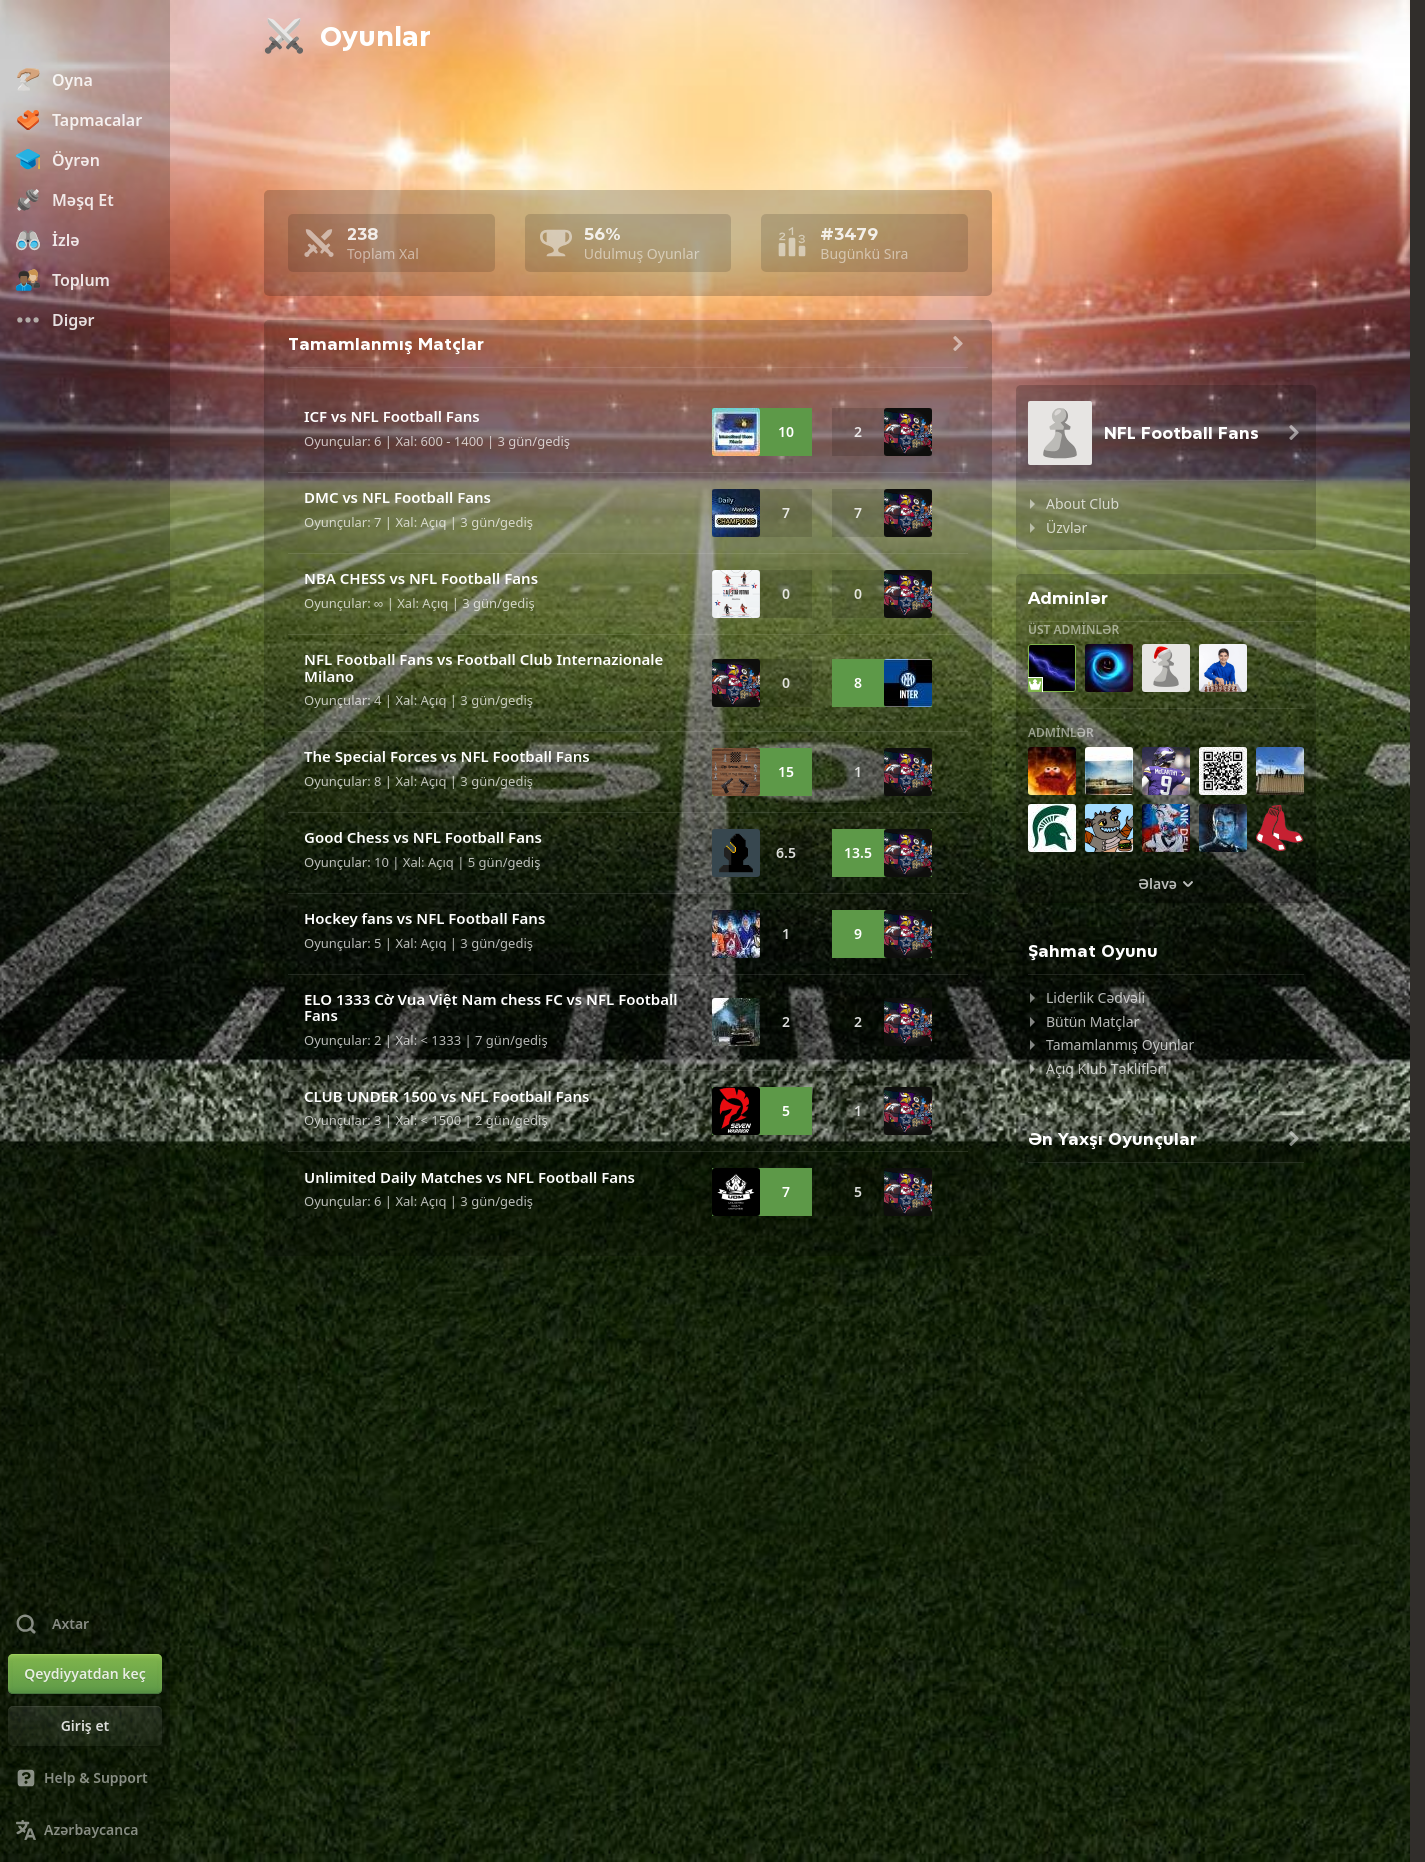  What do you see at coordinates (1066, 527) in the screenshot?
I see `Üzvlər` at bounding box center [1066, 527].